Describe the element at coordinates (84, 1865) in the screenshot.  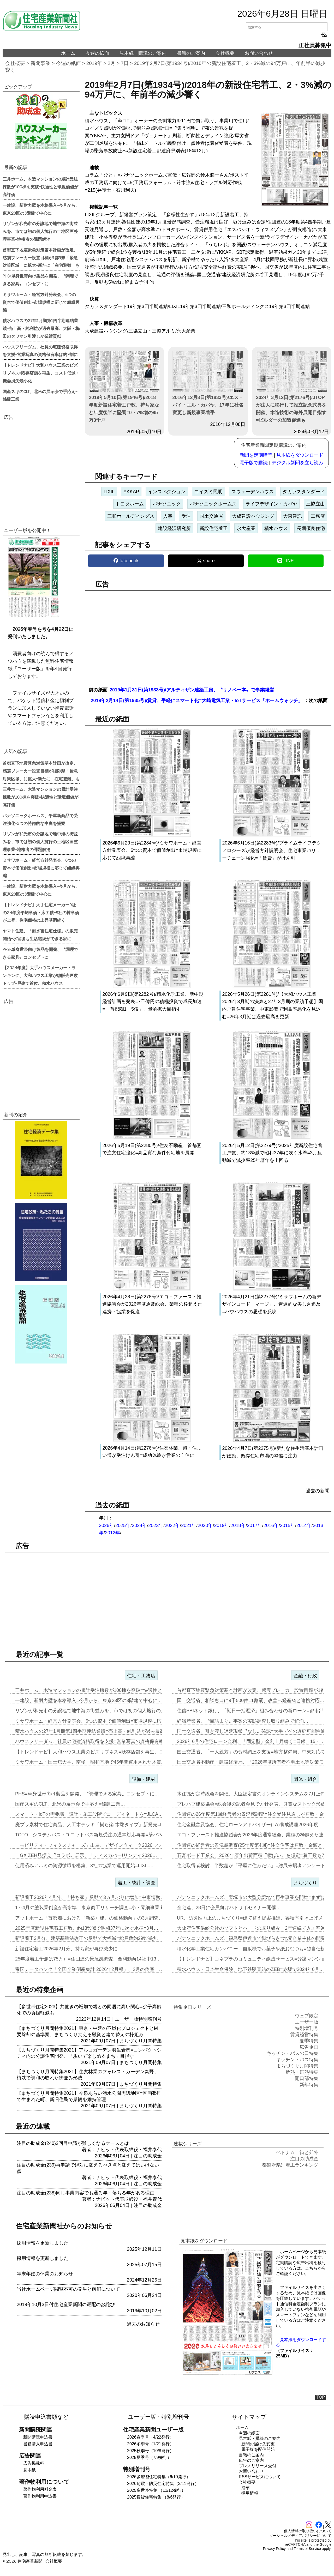
I see `使用済みアルミの資源循環を構築、3社の協業で運用開始=LIXIL…` at that location.